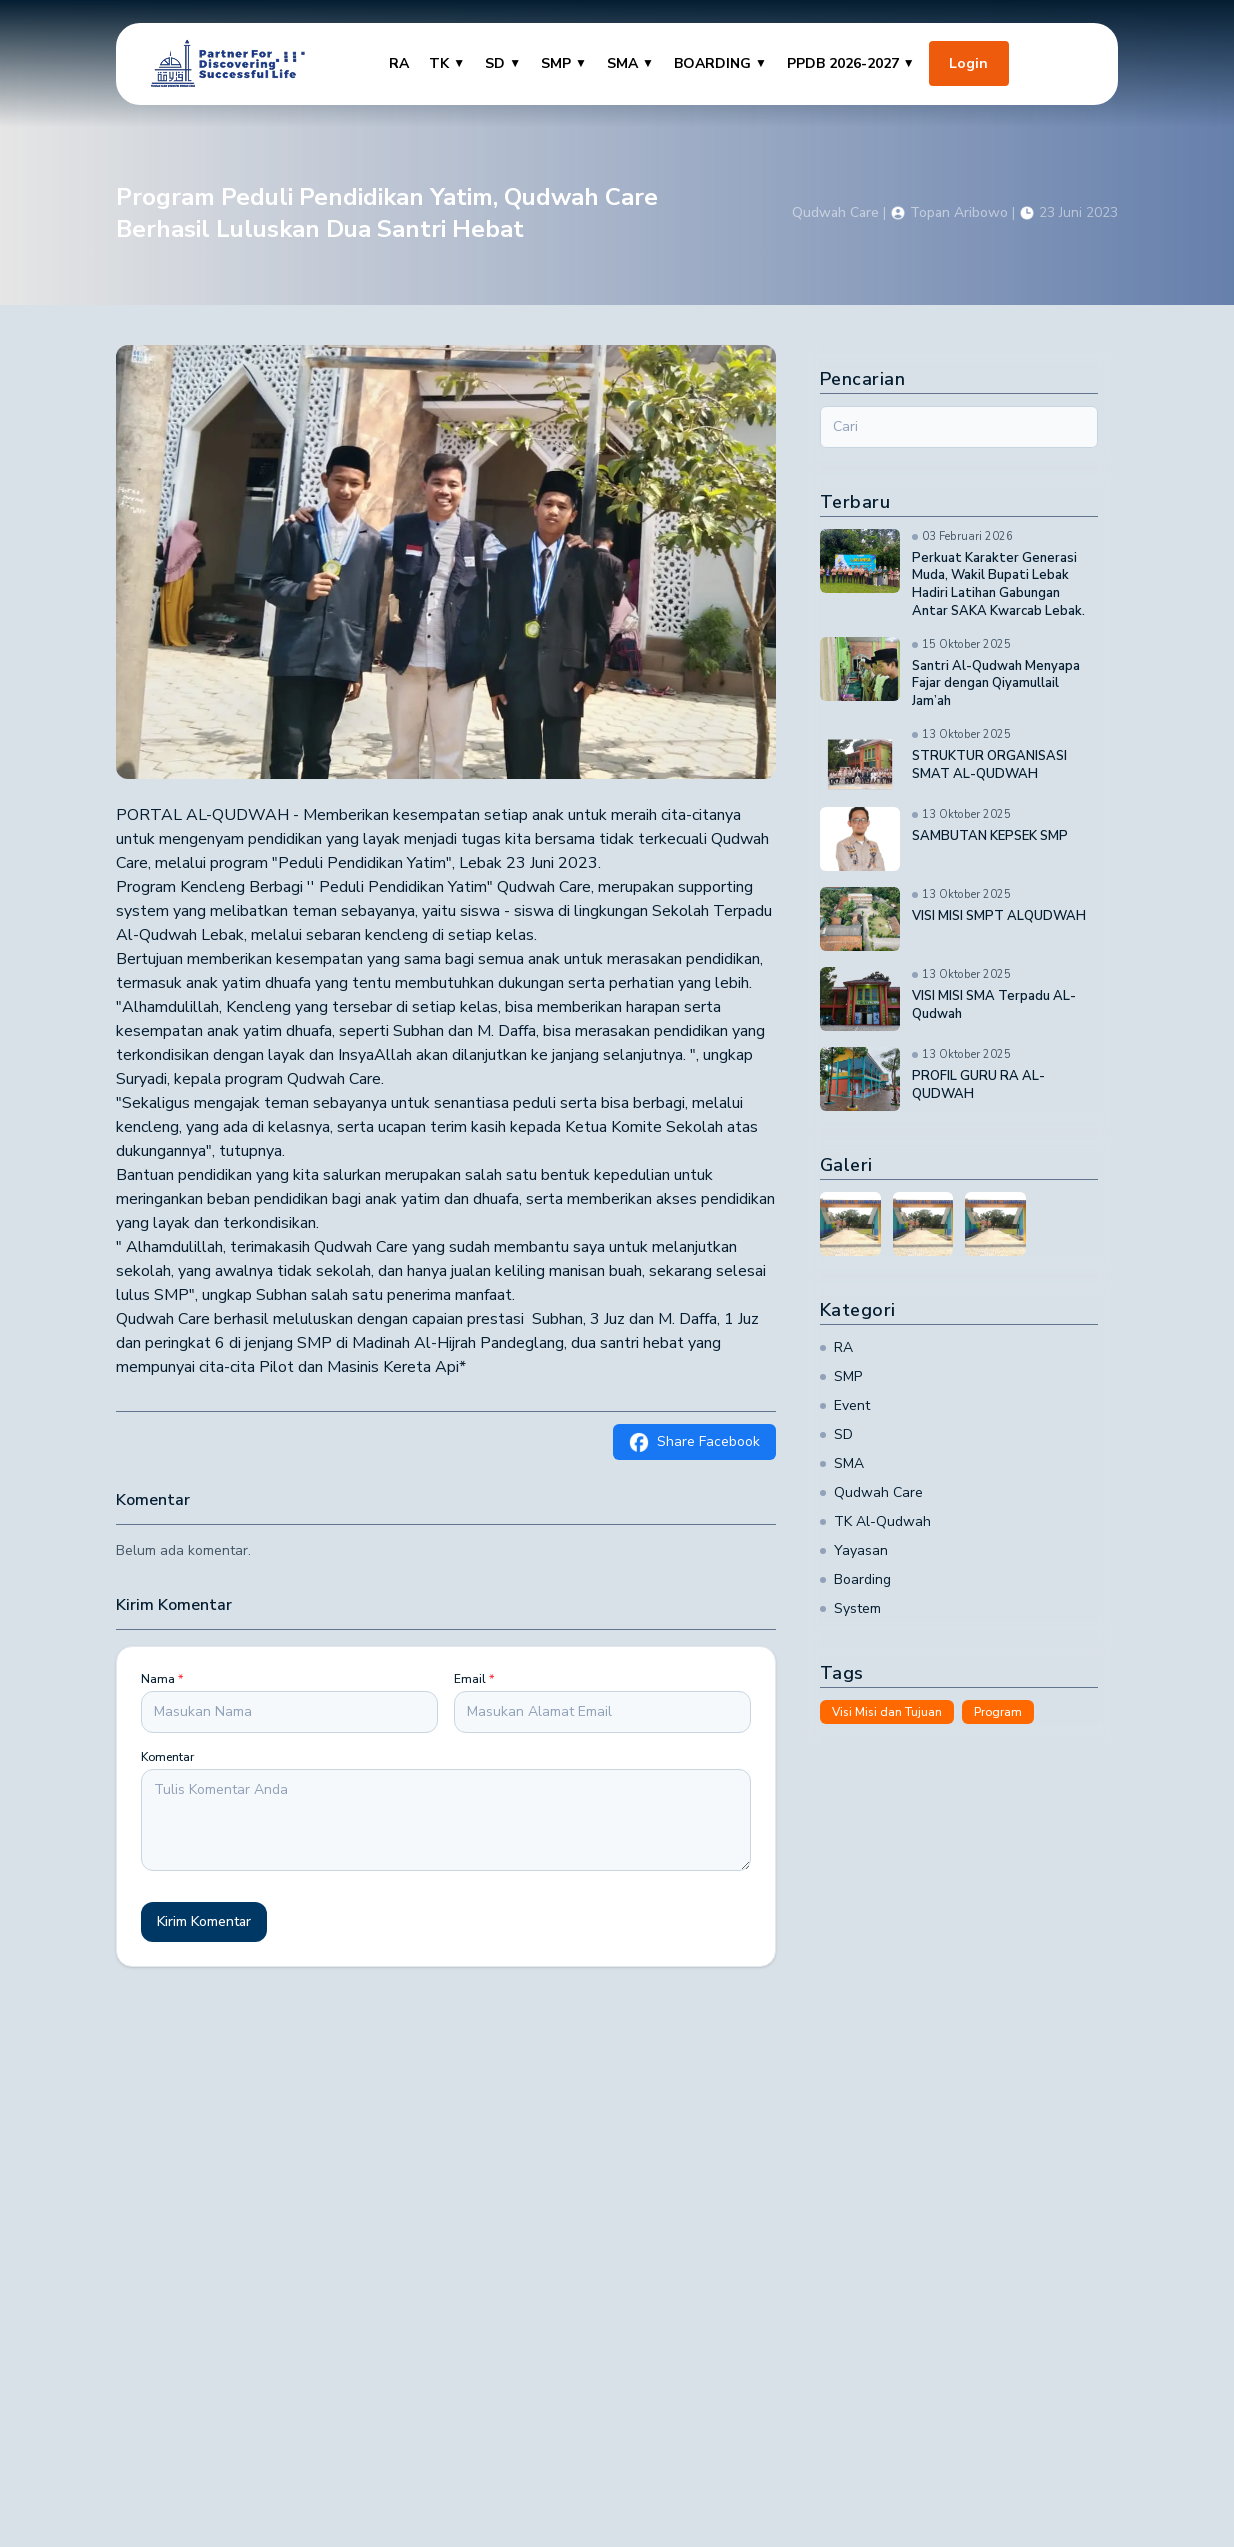  Describe the element at coordinates (630, 63) in the screenshot. I see `SMA` at that location.